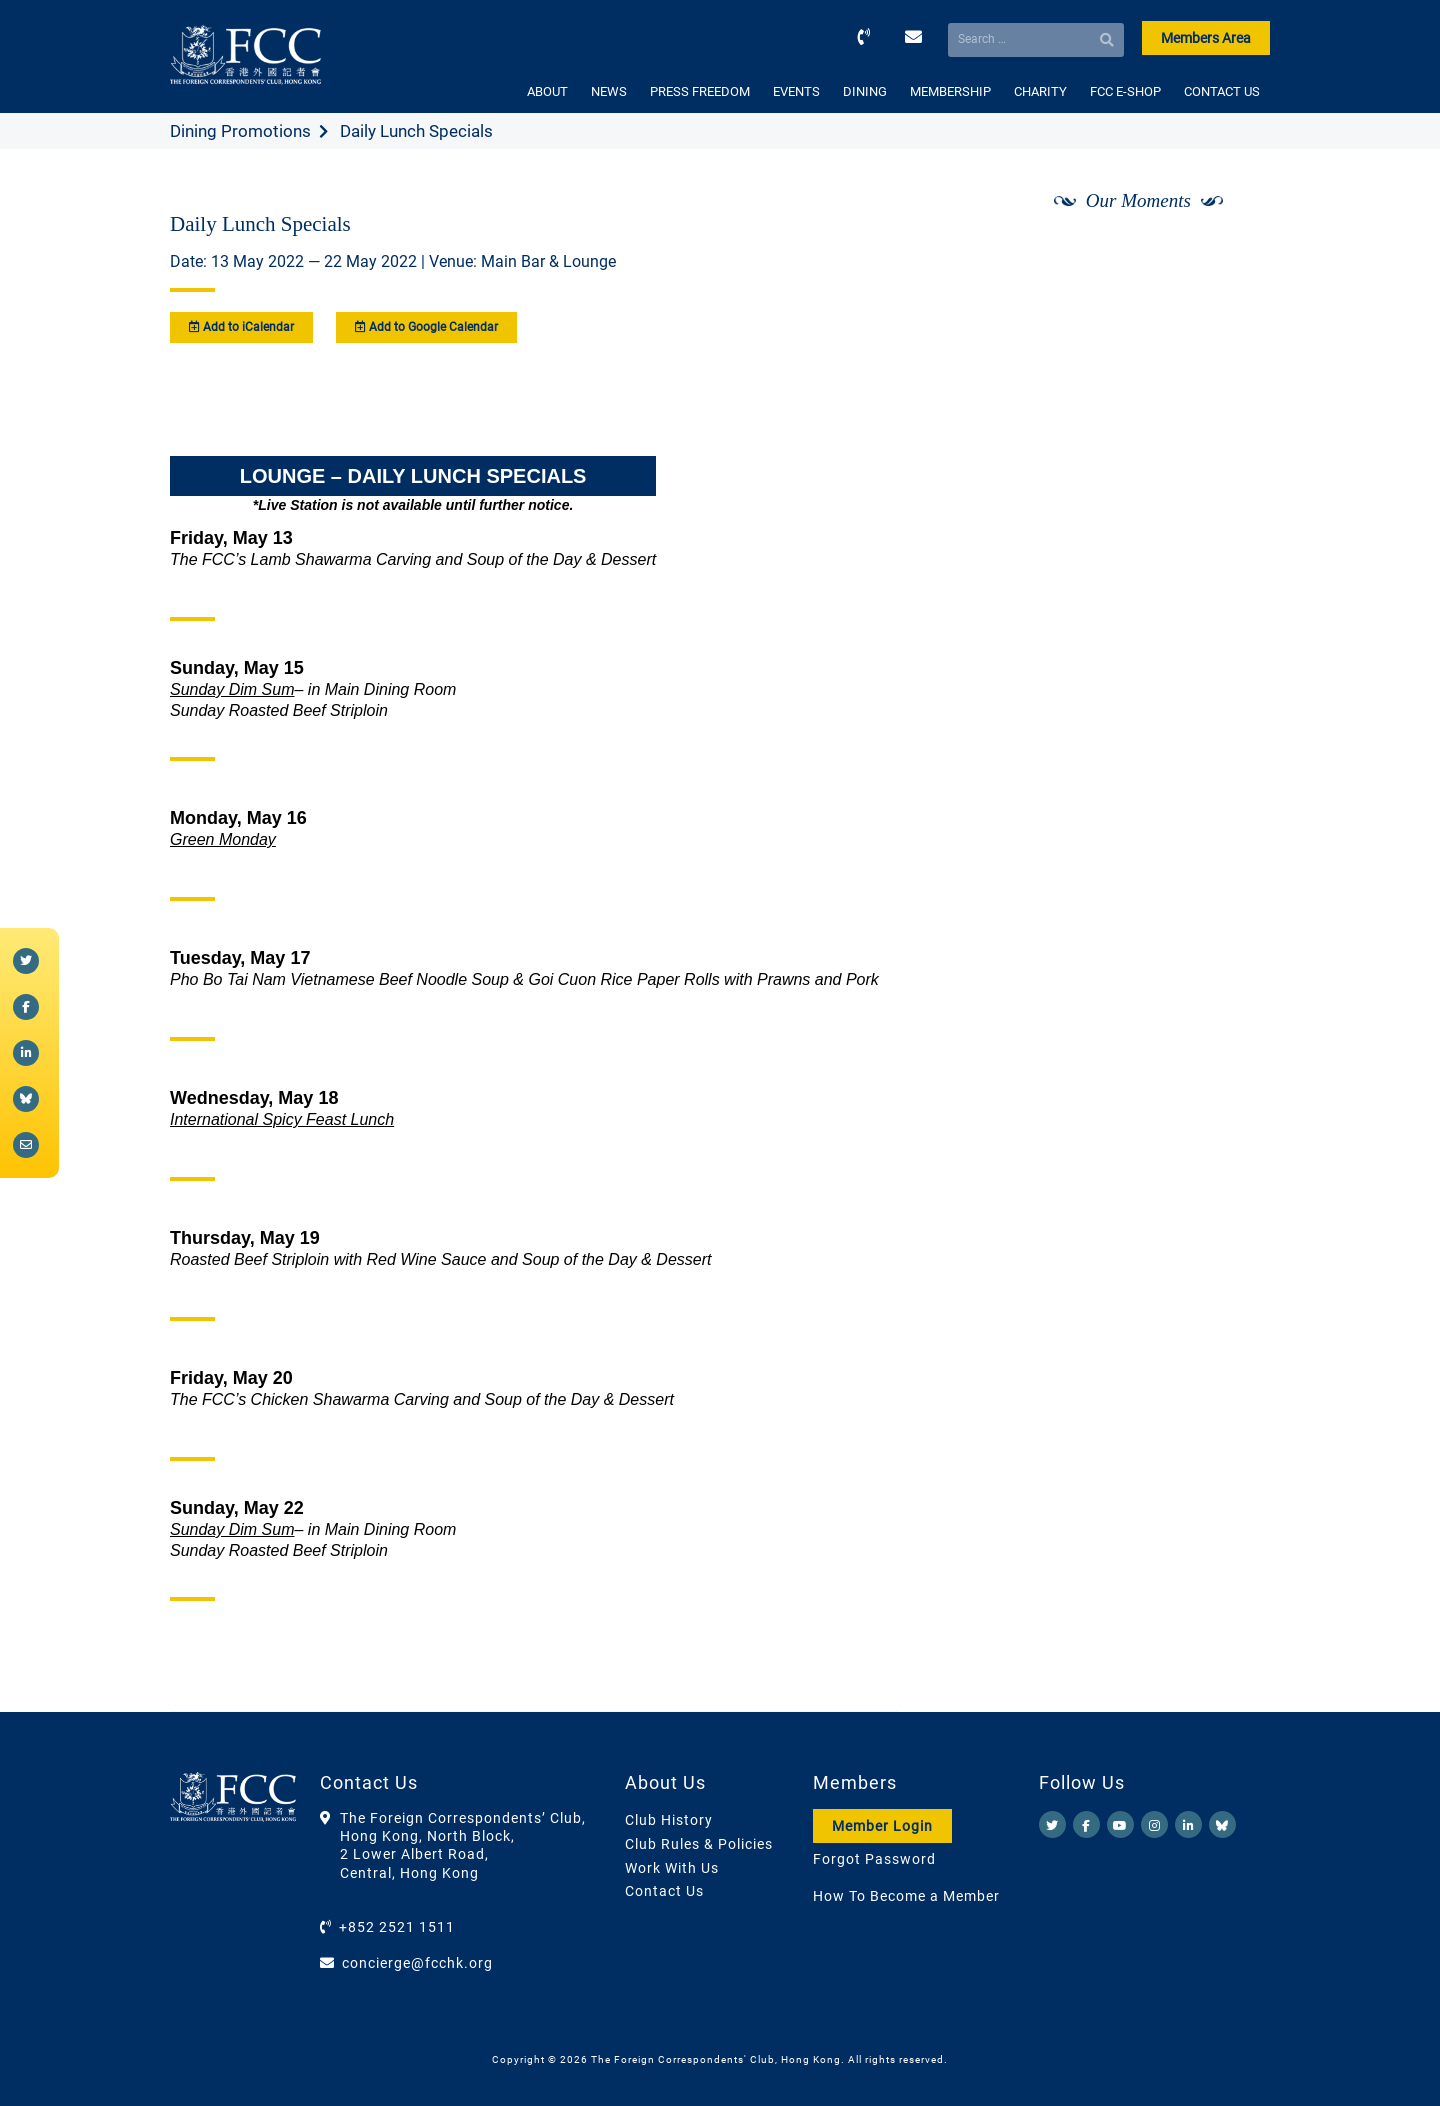  What do you see at coordinates (664, 1891) in the screenshot?
I see `Contact Us` at bounding box center [664, 1891].